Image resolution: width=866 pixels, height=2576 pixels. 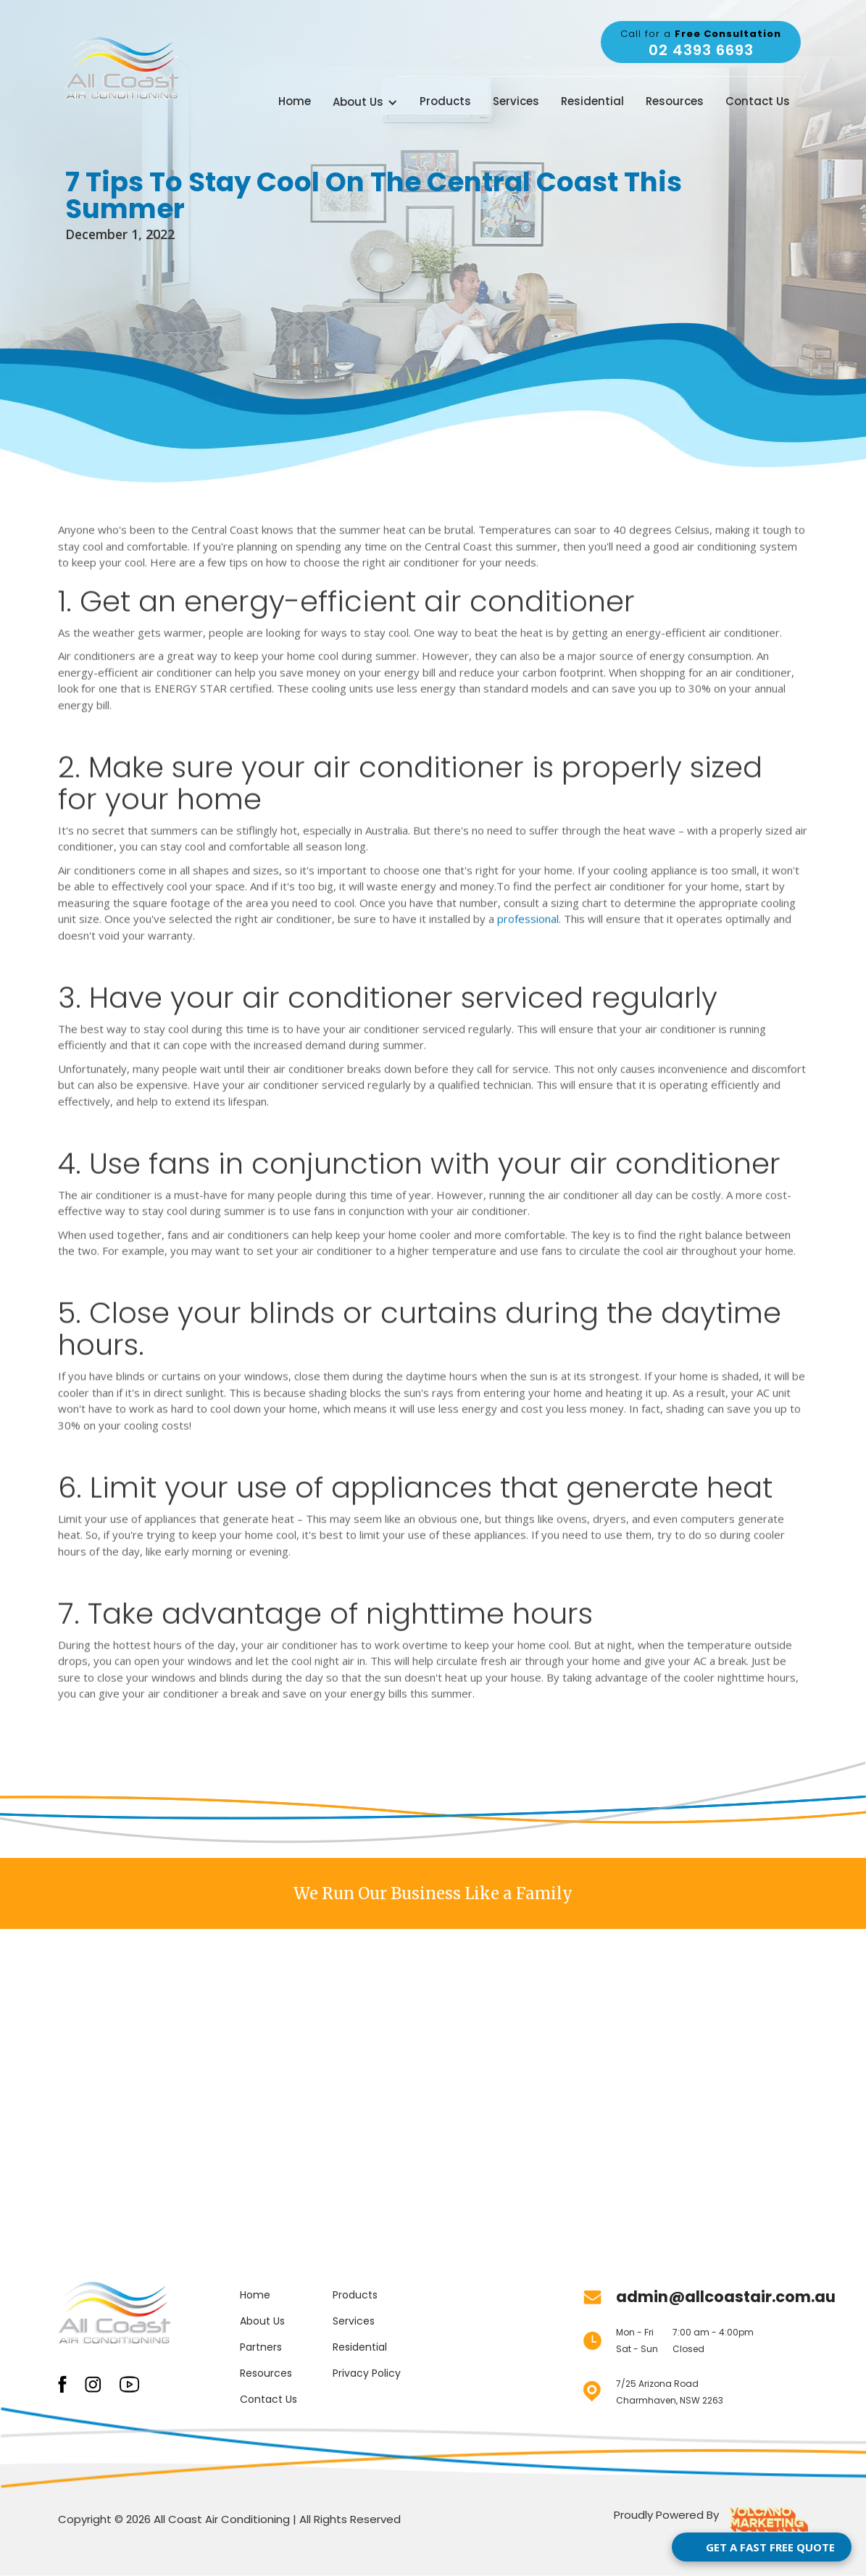 I want to click on Resources, so click(x=675, y=101).